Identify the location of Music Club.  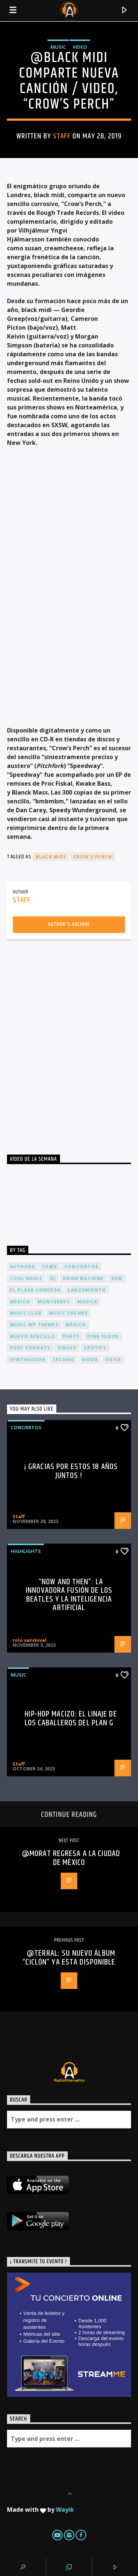
(26, 1313).